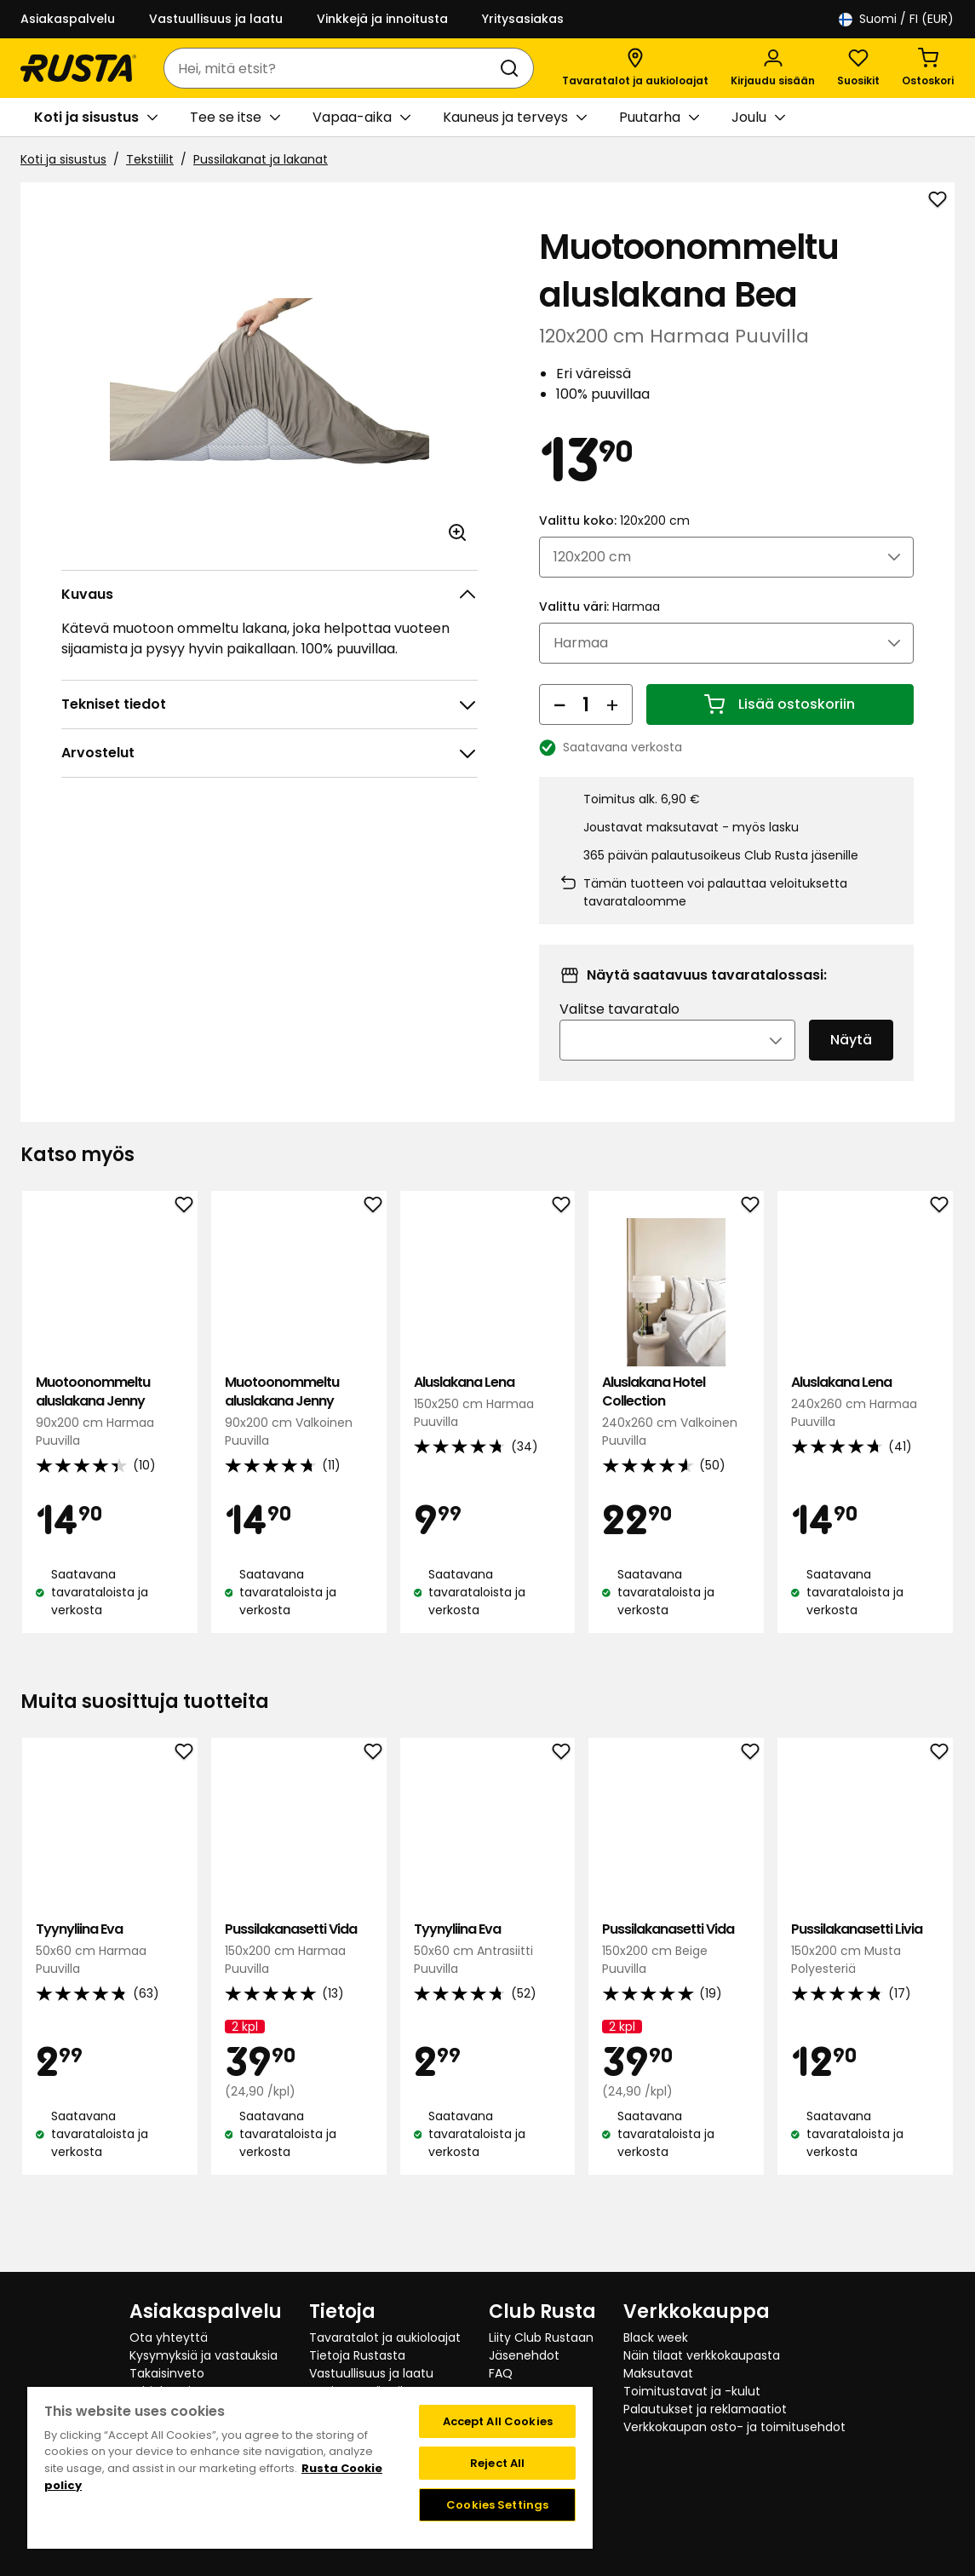 Image resolution: width=975 pixels, height=2576 pixels. What do you see at coordinates (78, 68) in the screenshot?
I see `[Siirry kotisivulle]` at bounding box center [78, 68].